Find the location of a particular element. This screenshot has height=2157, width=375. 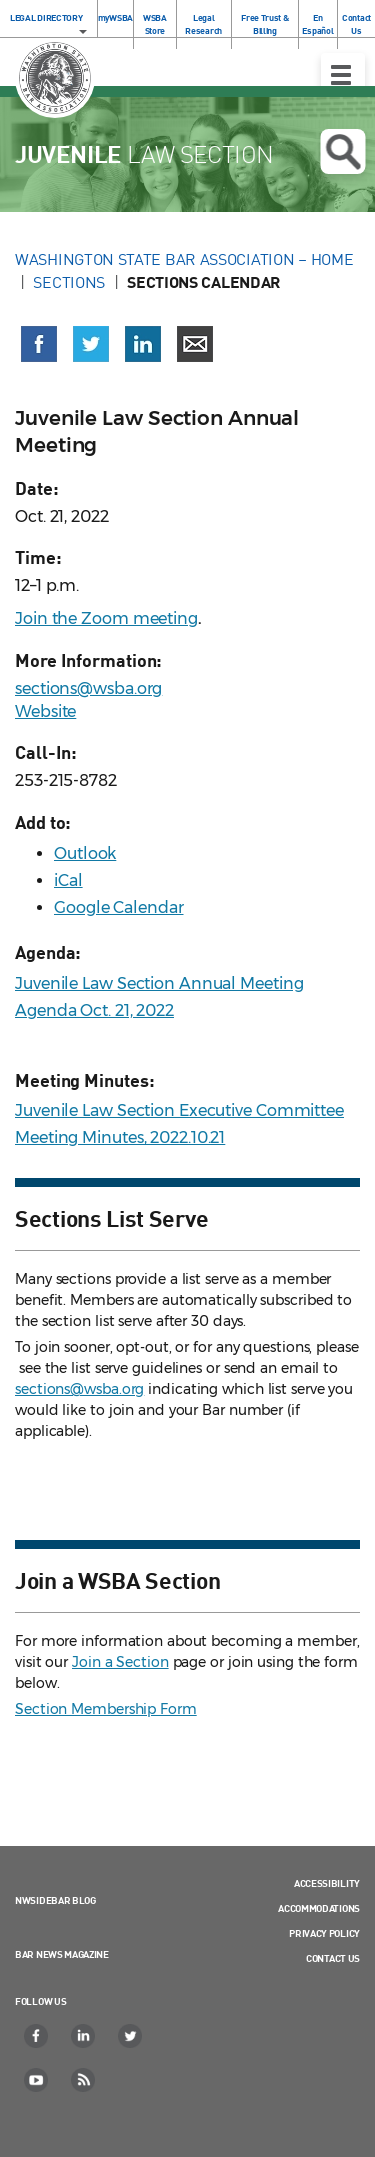

sections@wsba.org is located at coordinates (88, 688).